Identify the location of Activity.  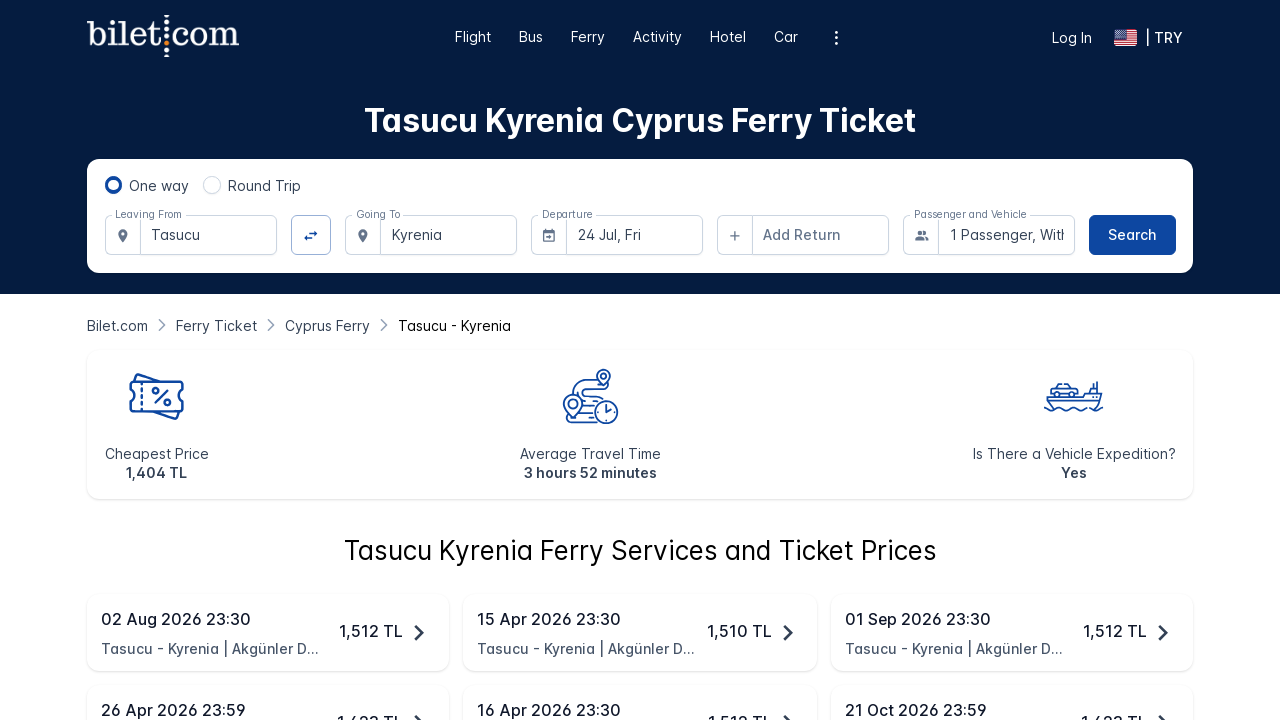
(657, 36).